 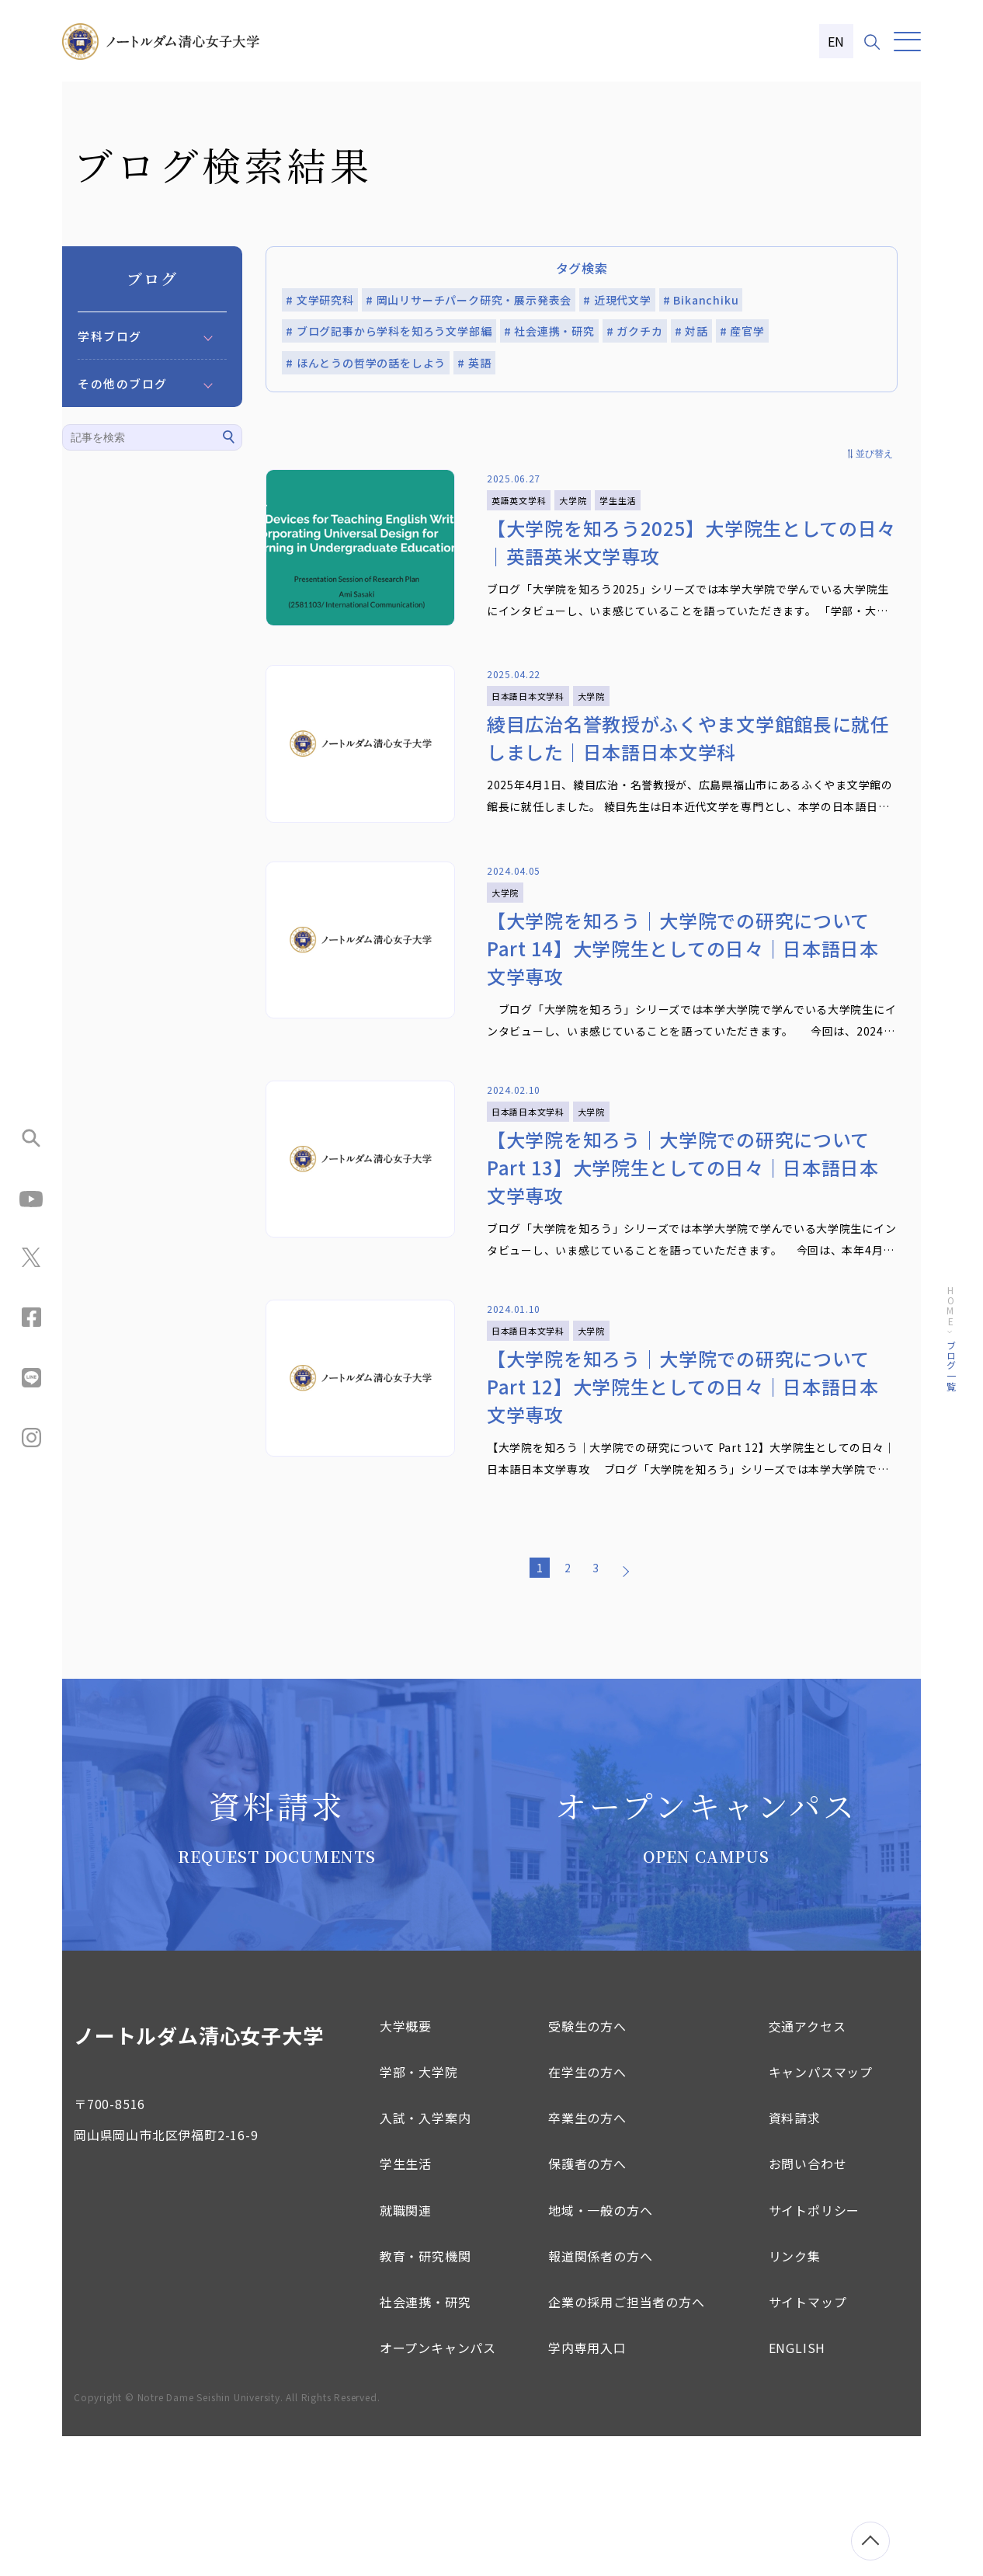 I want to click on # ほんとうの哲学の話をしよう, so click(x=366, y=363).